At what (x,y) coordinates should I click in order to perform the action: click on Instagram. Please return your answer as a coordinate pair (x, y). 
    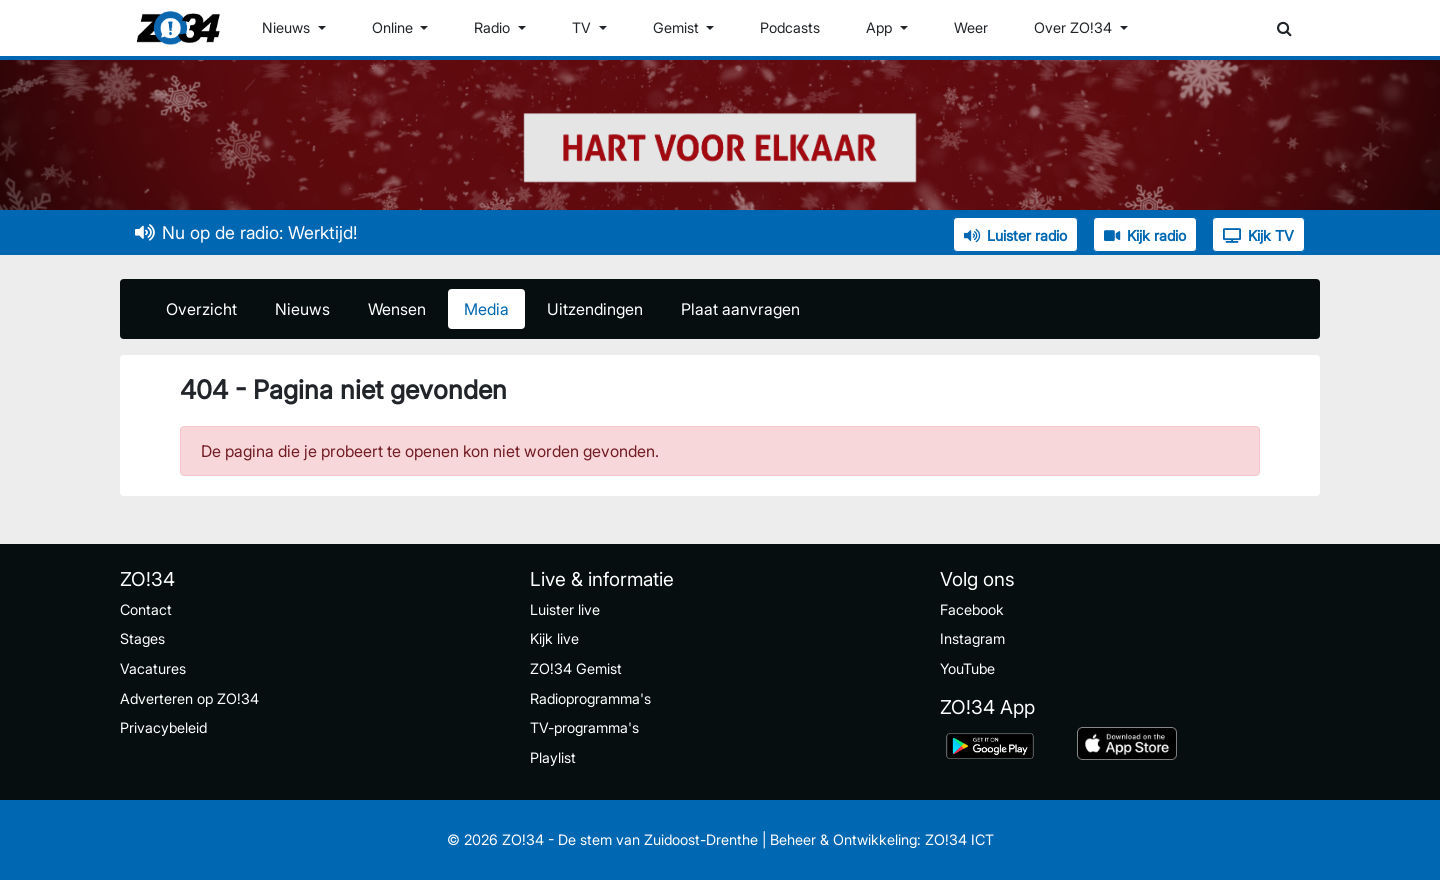
    Looking at the image, I should click on (972, 638).